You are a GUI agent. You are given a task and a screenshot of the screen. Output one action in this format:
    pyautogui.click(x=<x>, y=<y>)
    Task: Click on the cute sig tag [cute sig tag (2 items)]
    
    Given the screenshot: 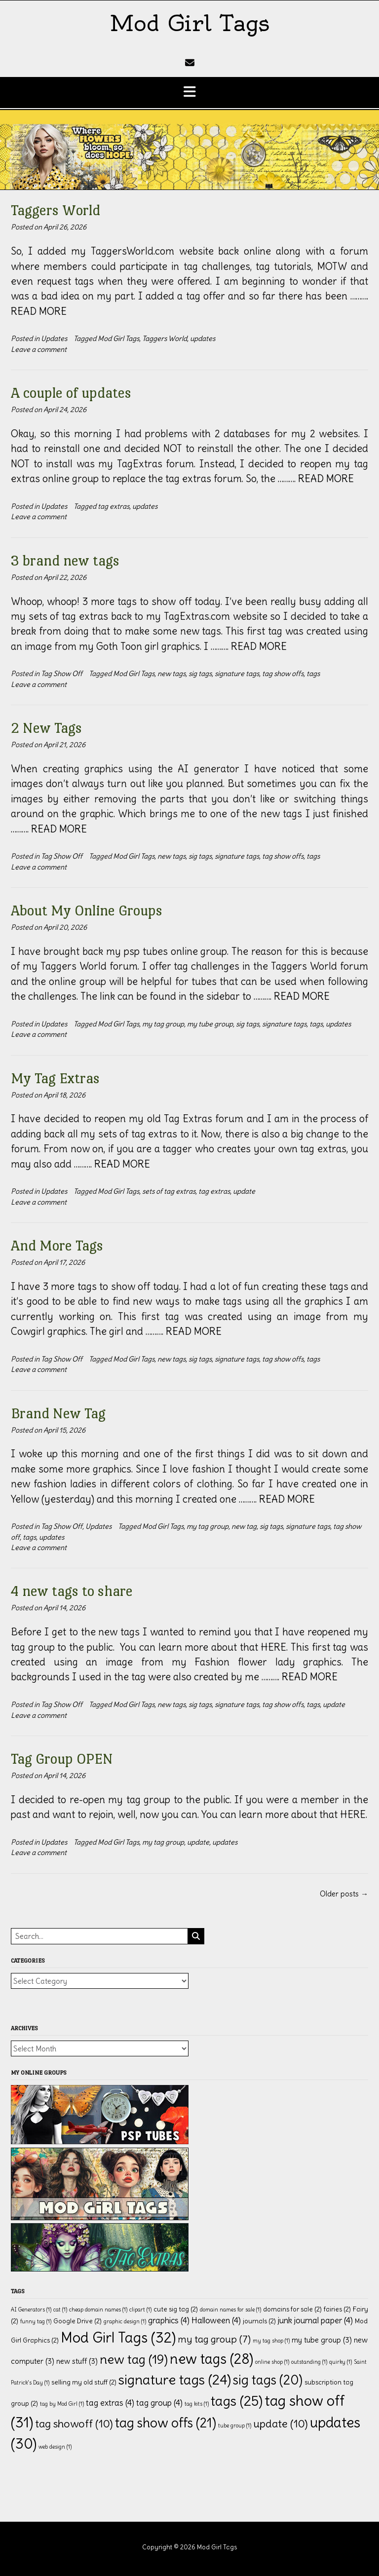 What is the action you would take?
    pyautogui.click(x=175, y=2309)
    